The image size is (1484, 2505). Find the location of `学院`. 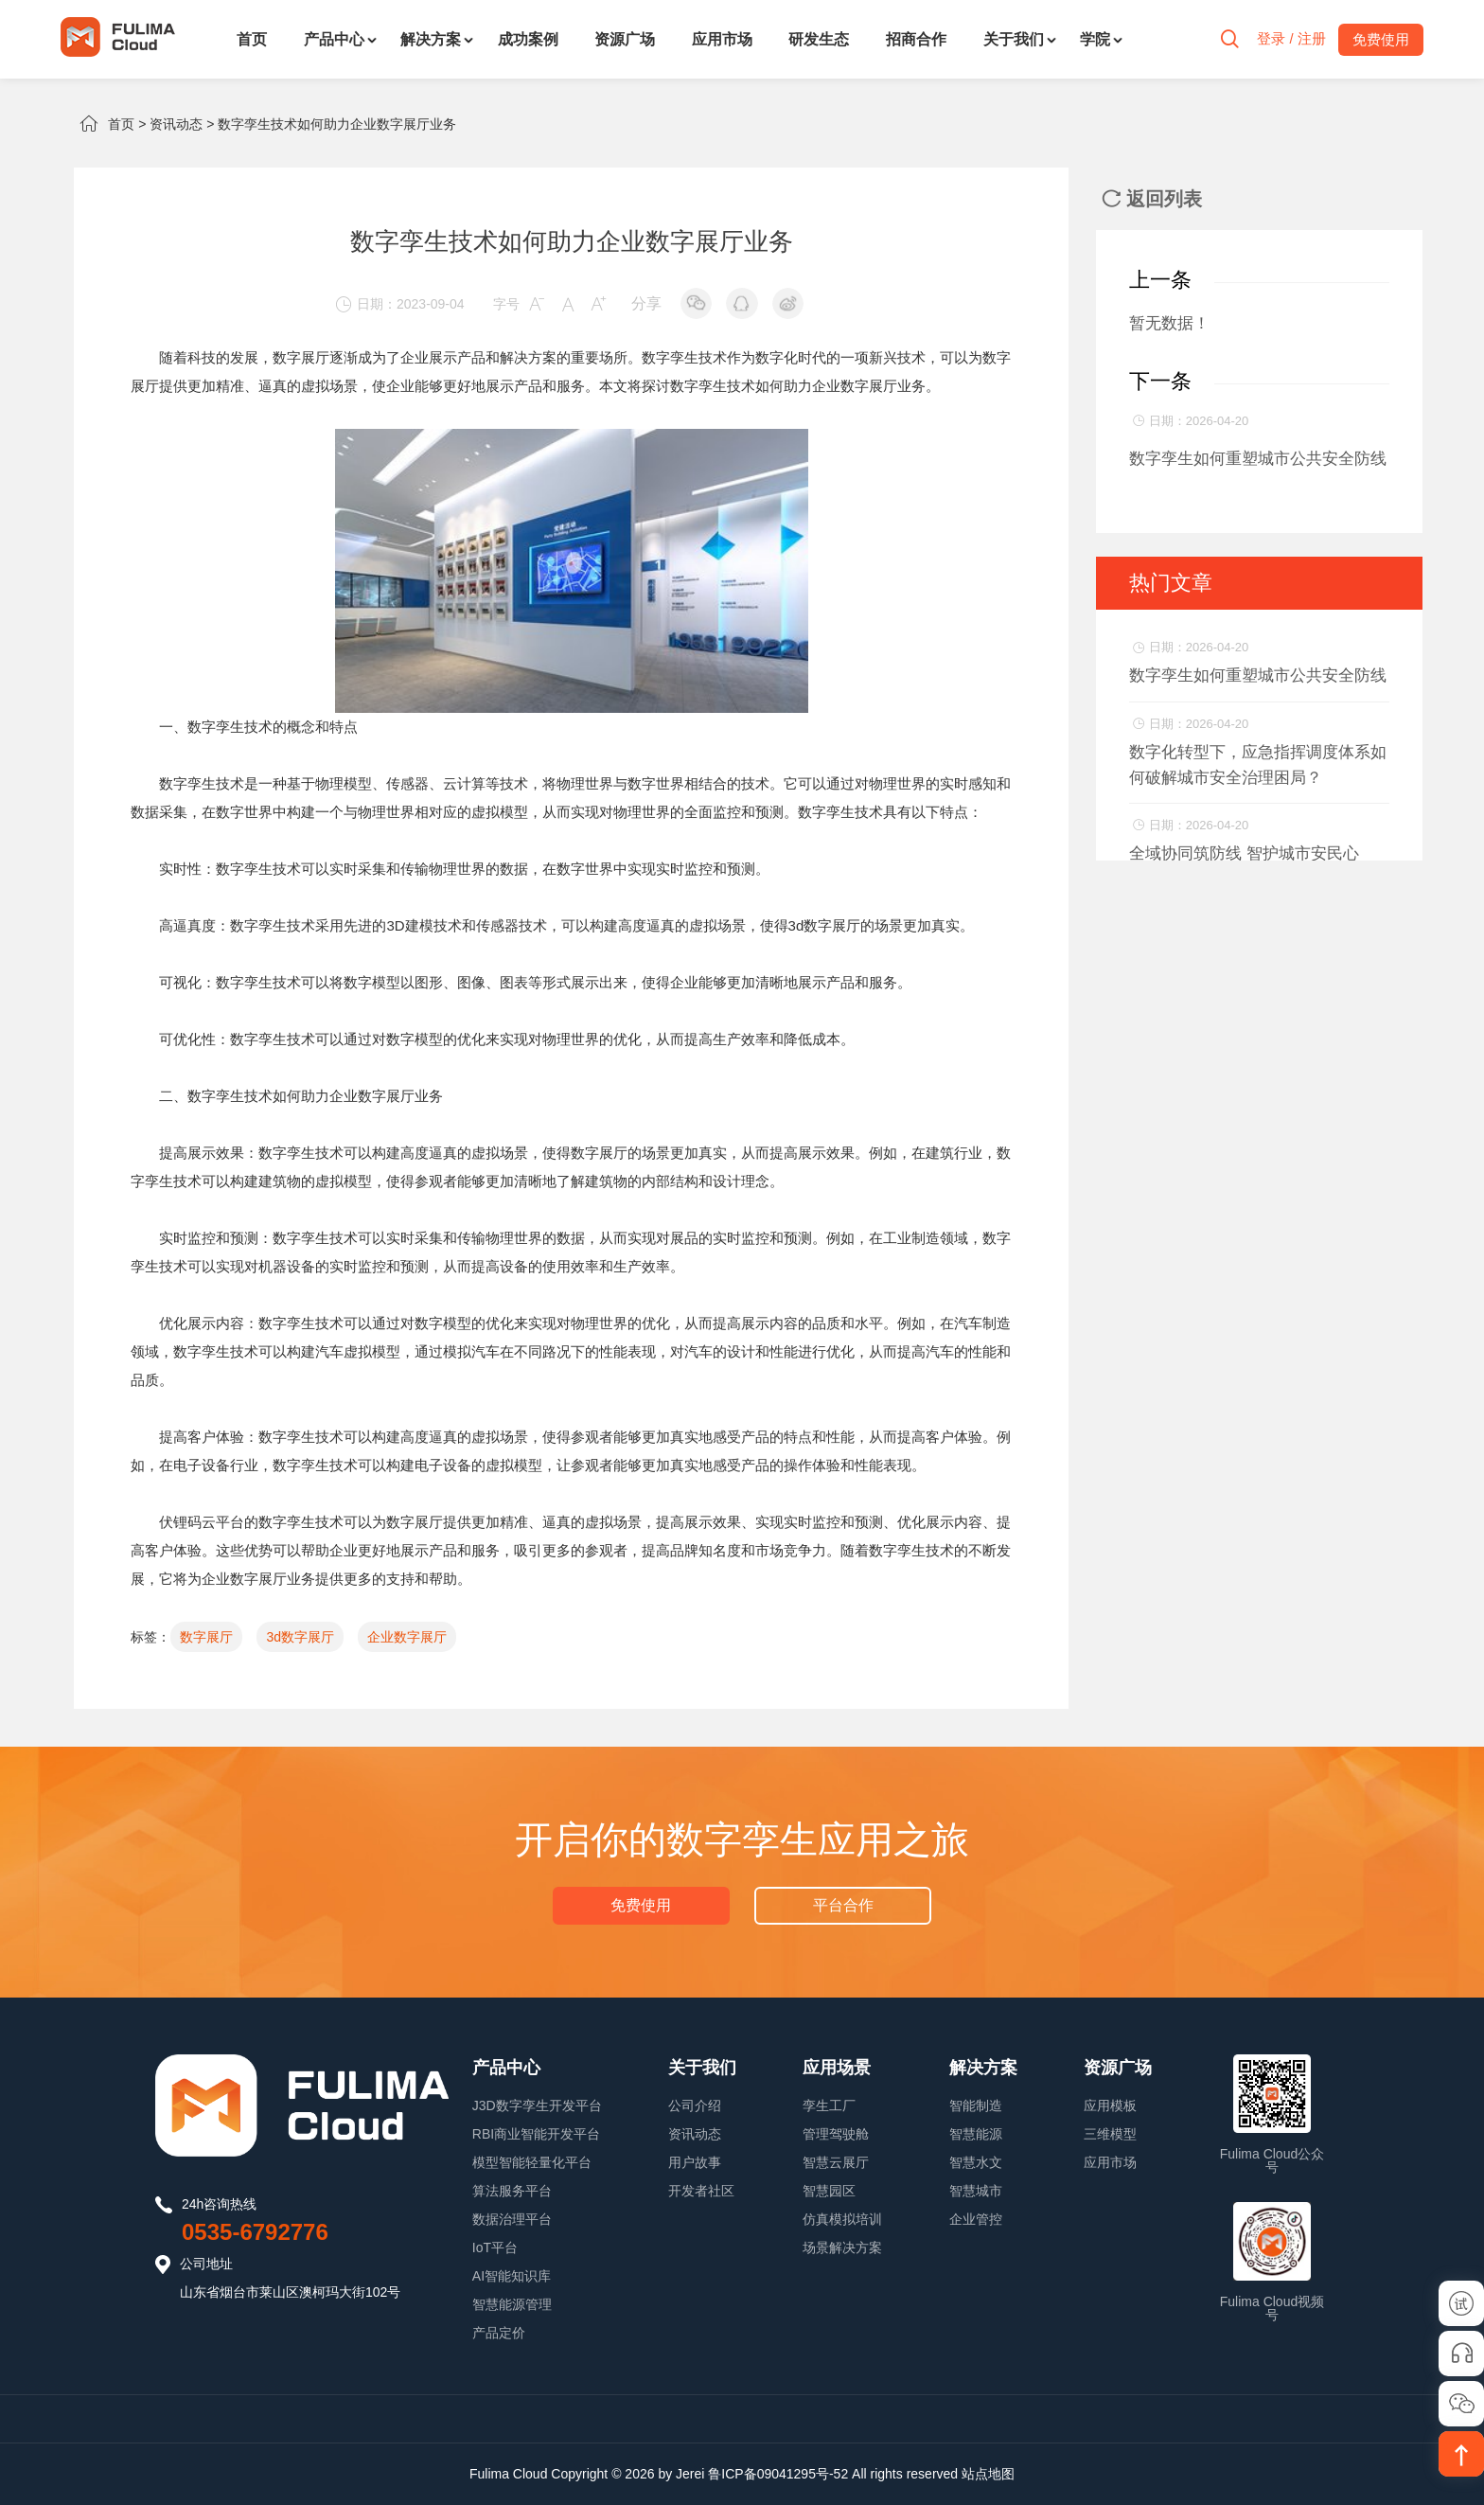

学院 is located at coordinates (1095, 39).